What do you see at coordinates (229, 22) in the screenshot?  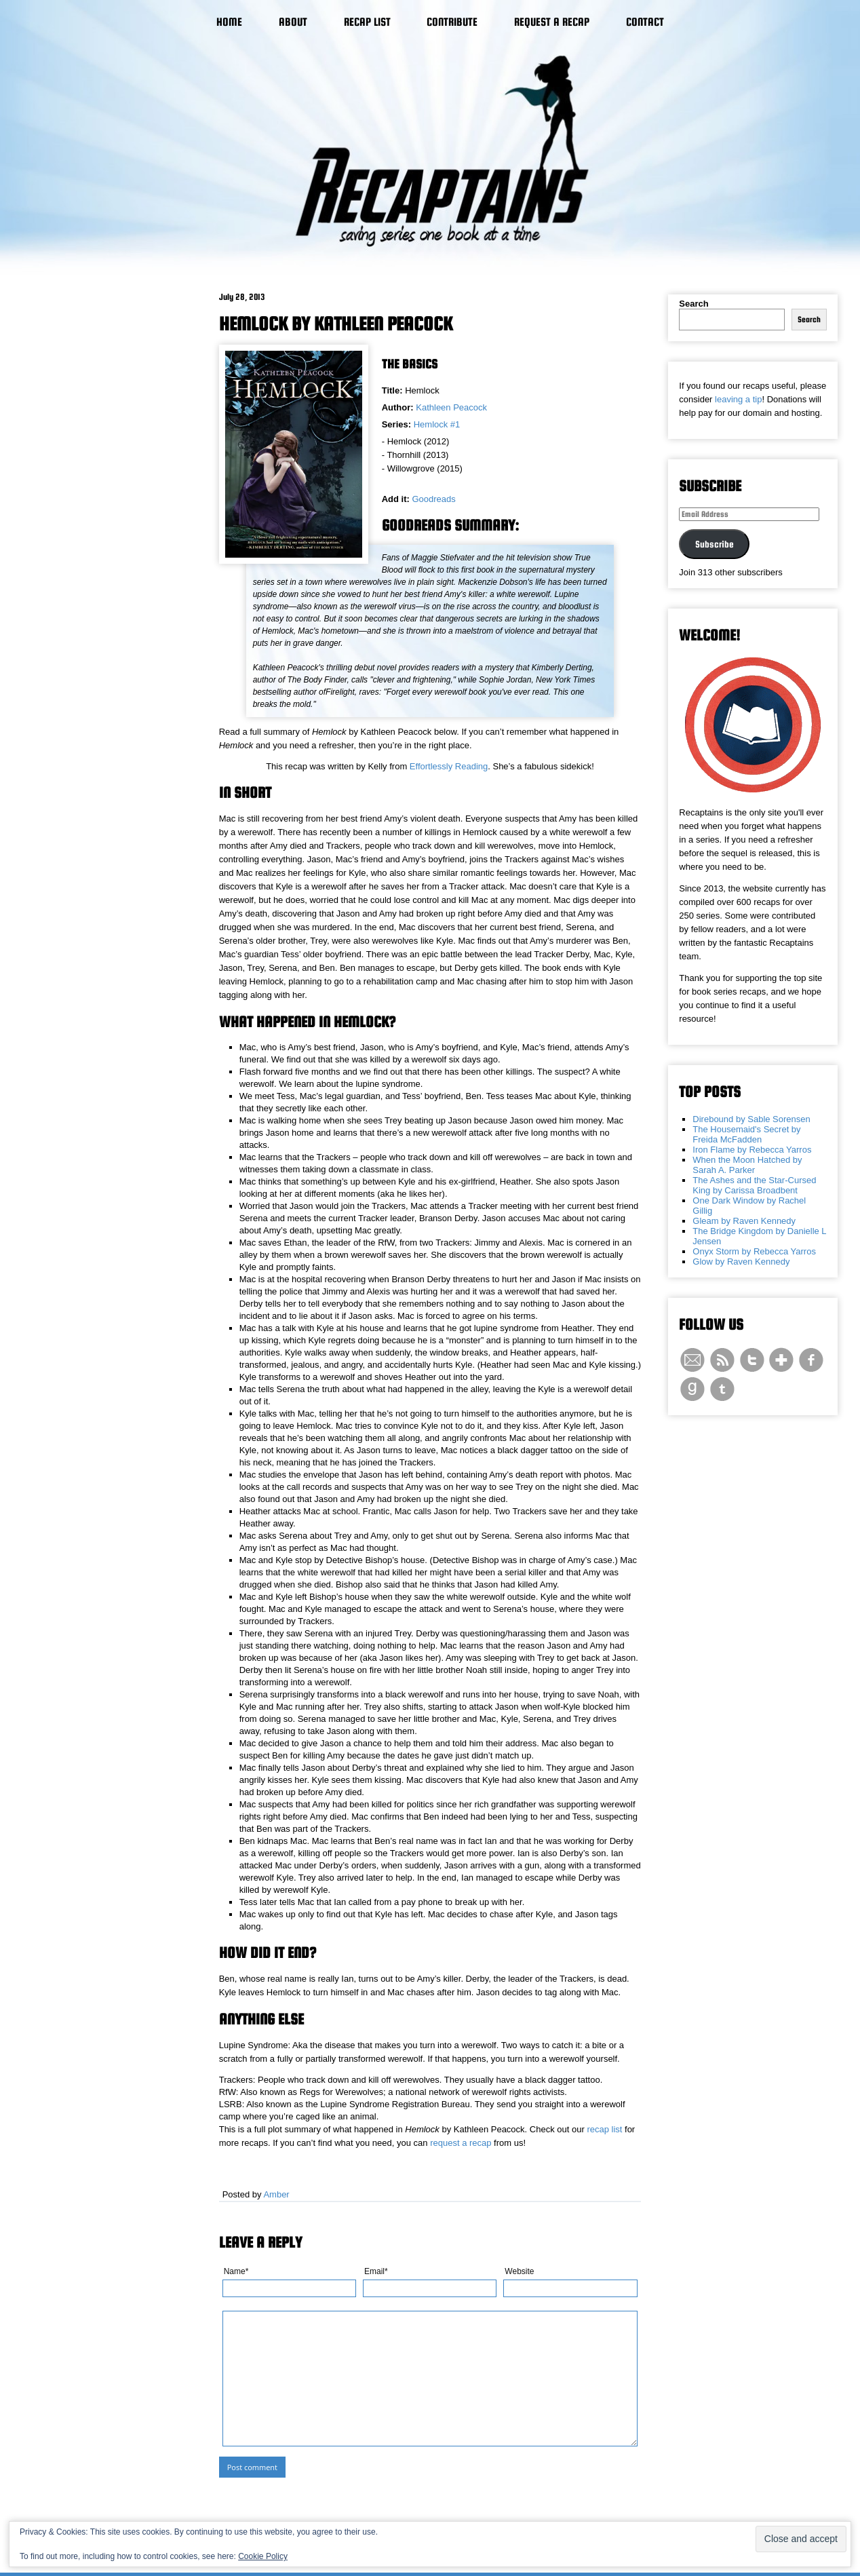 I see `Home` at bounding box center [229, 22].